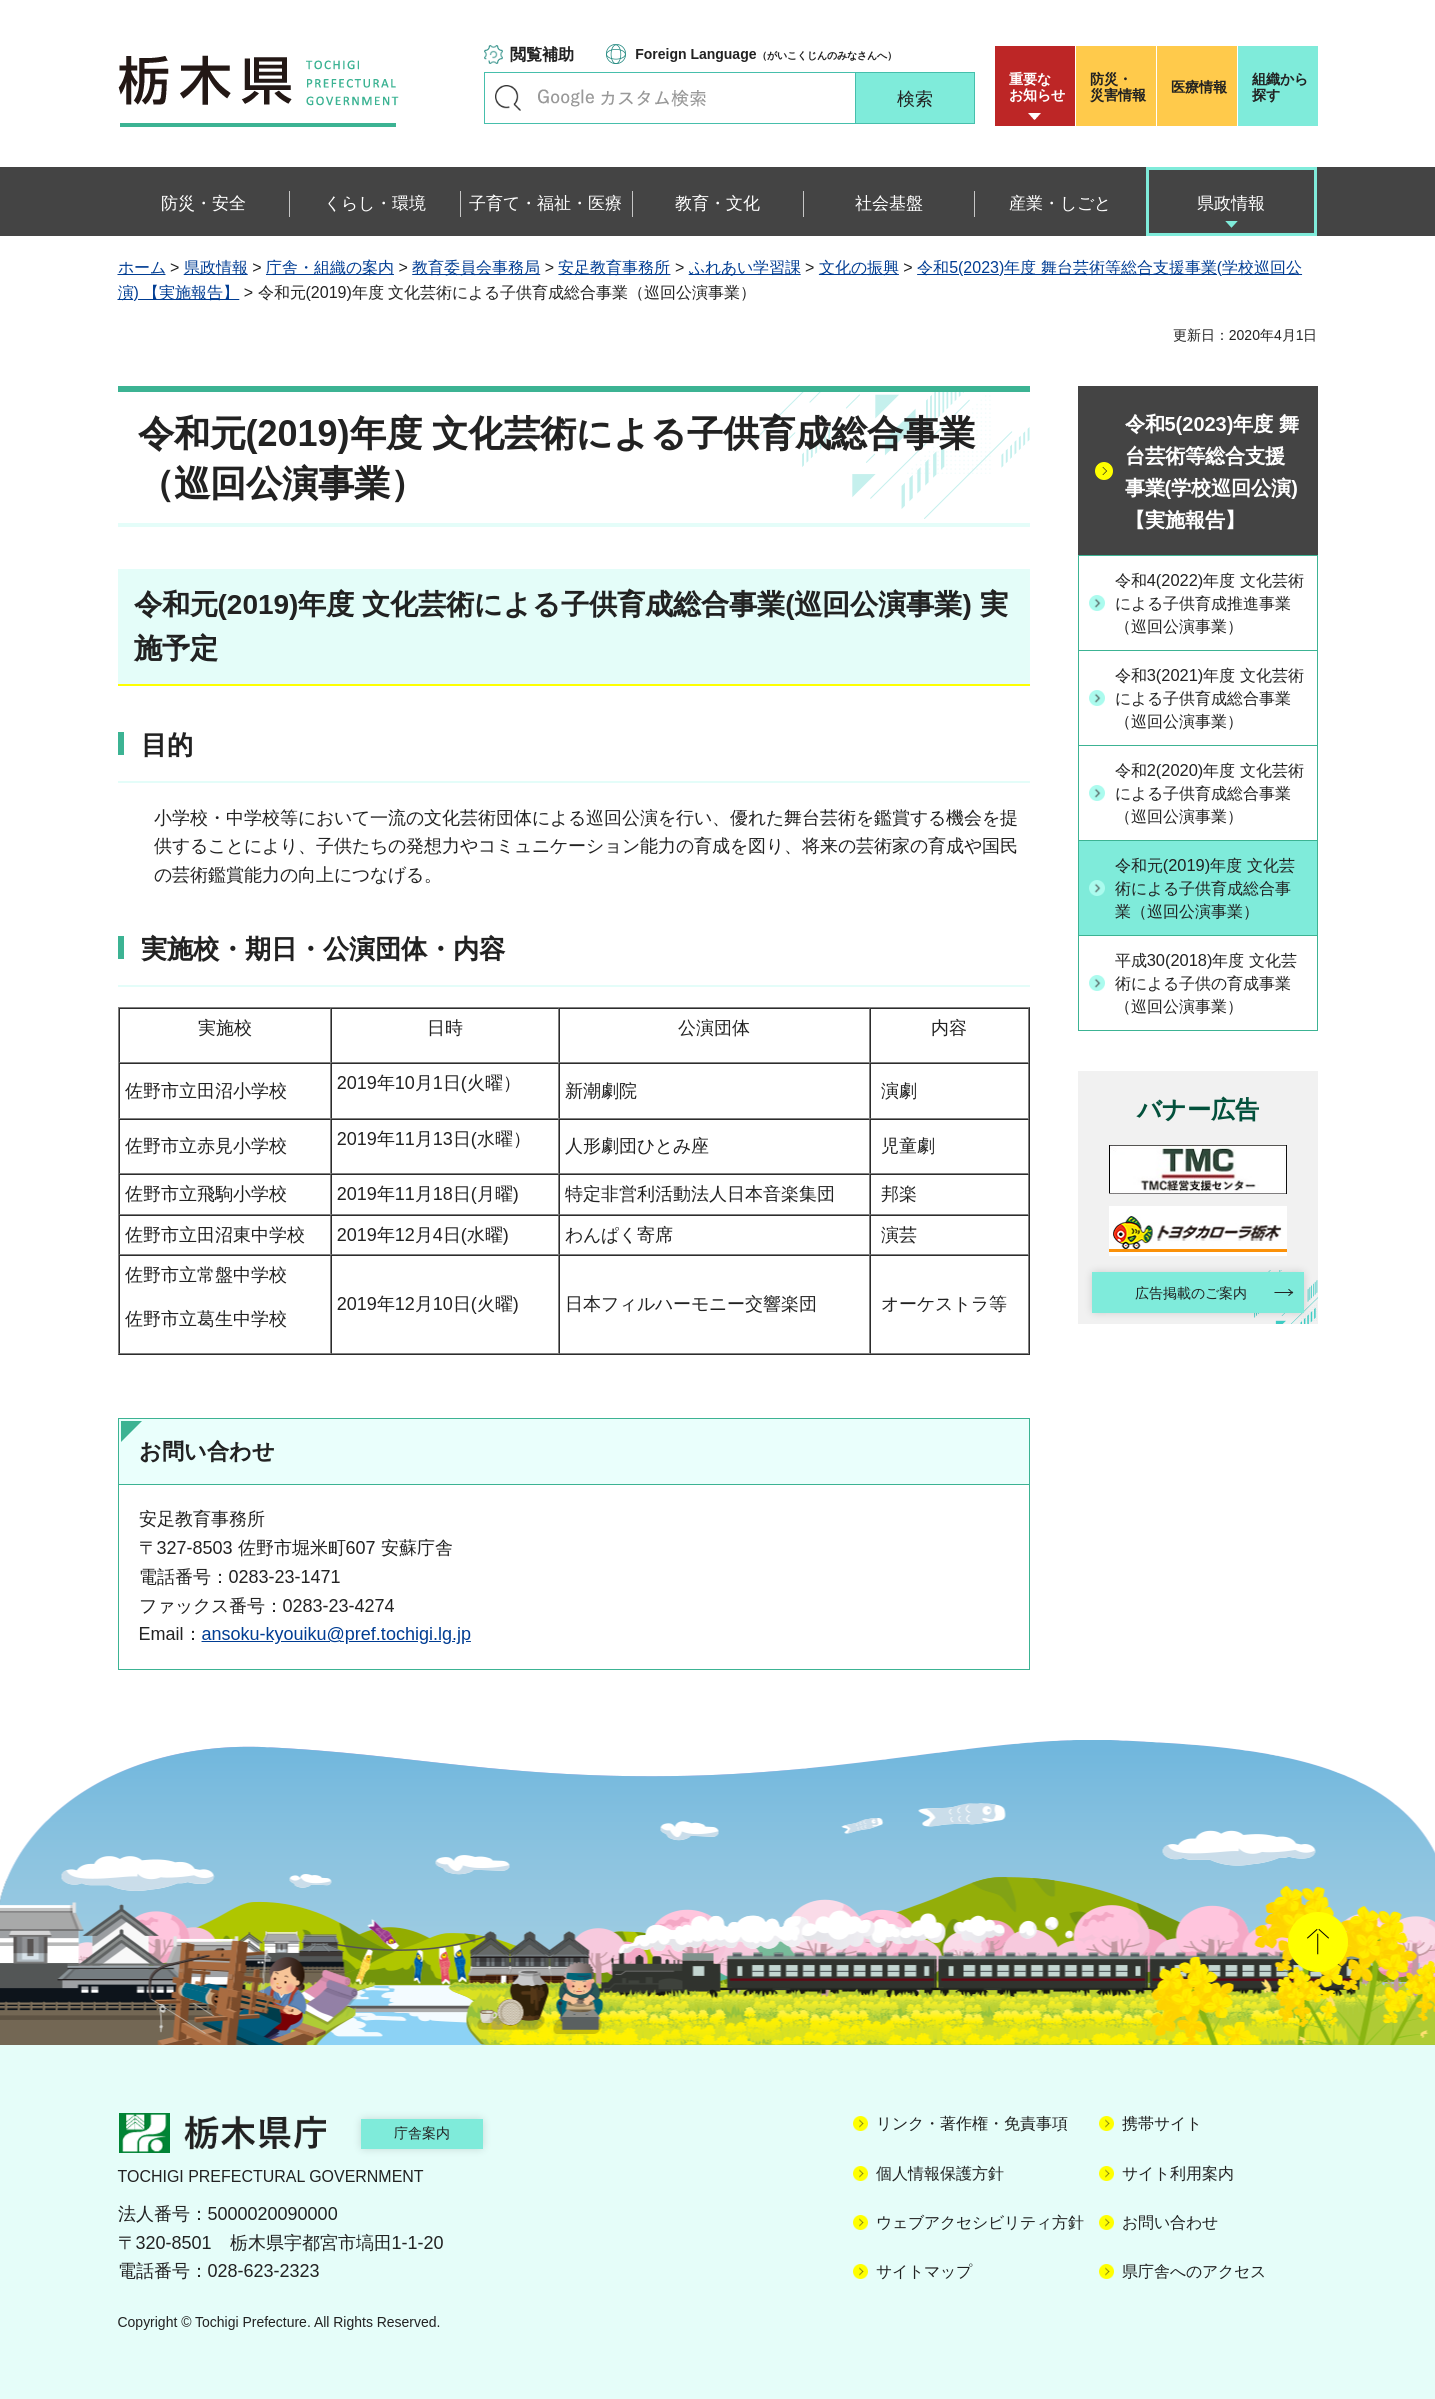 This screenshot has height=2399, width=1435. Describe the element at coordinates (508, 98) in the screenshot. I see `キーワードで探す` at that location.